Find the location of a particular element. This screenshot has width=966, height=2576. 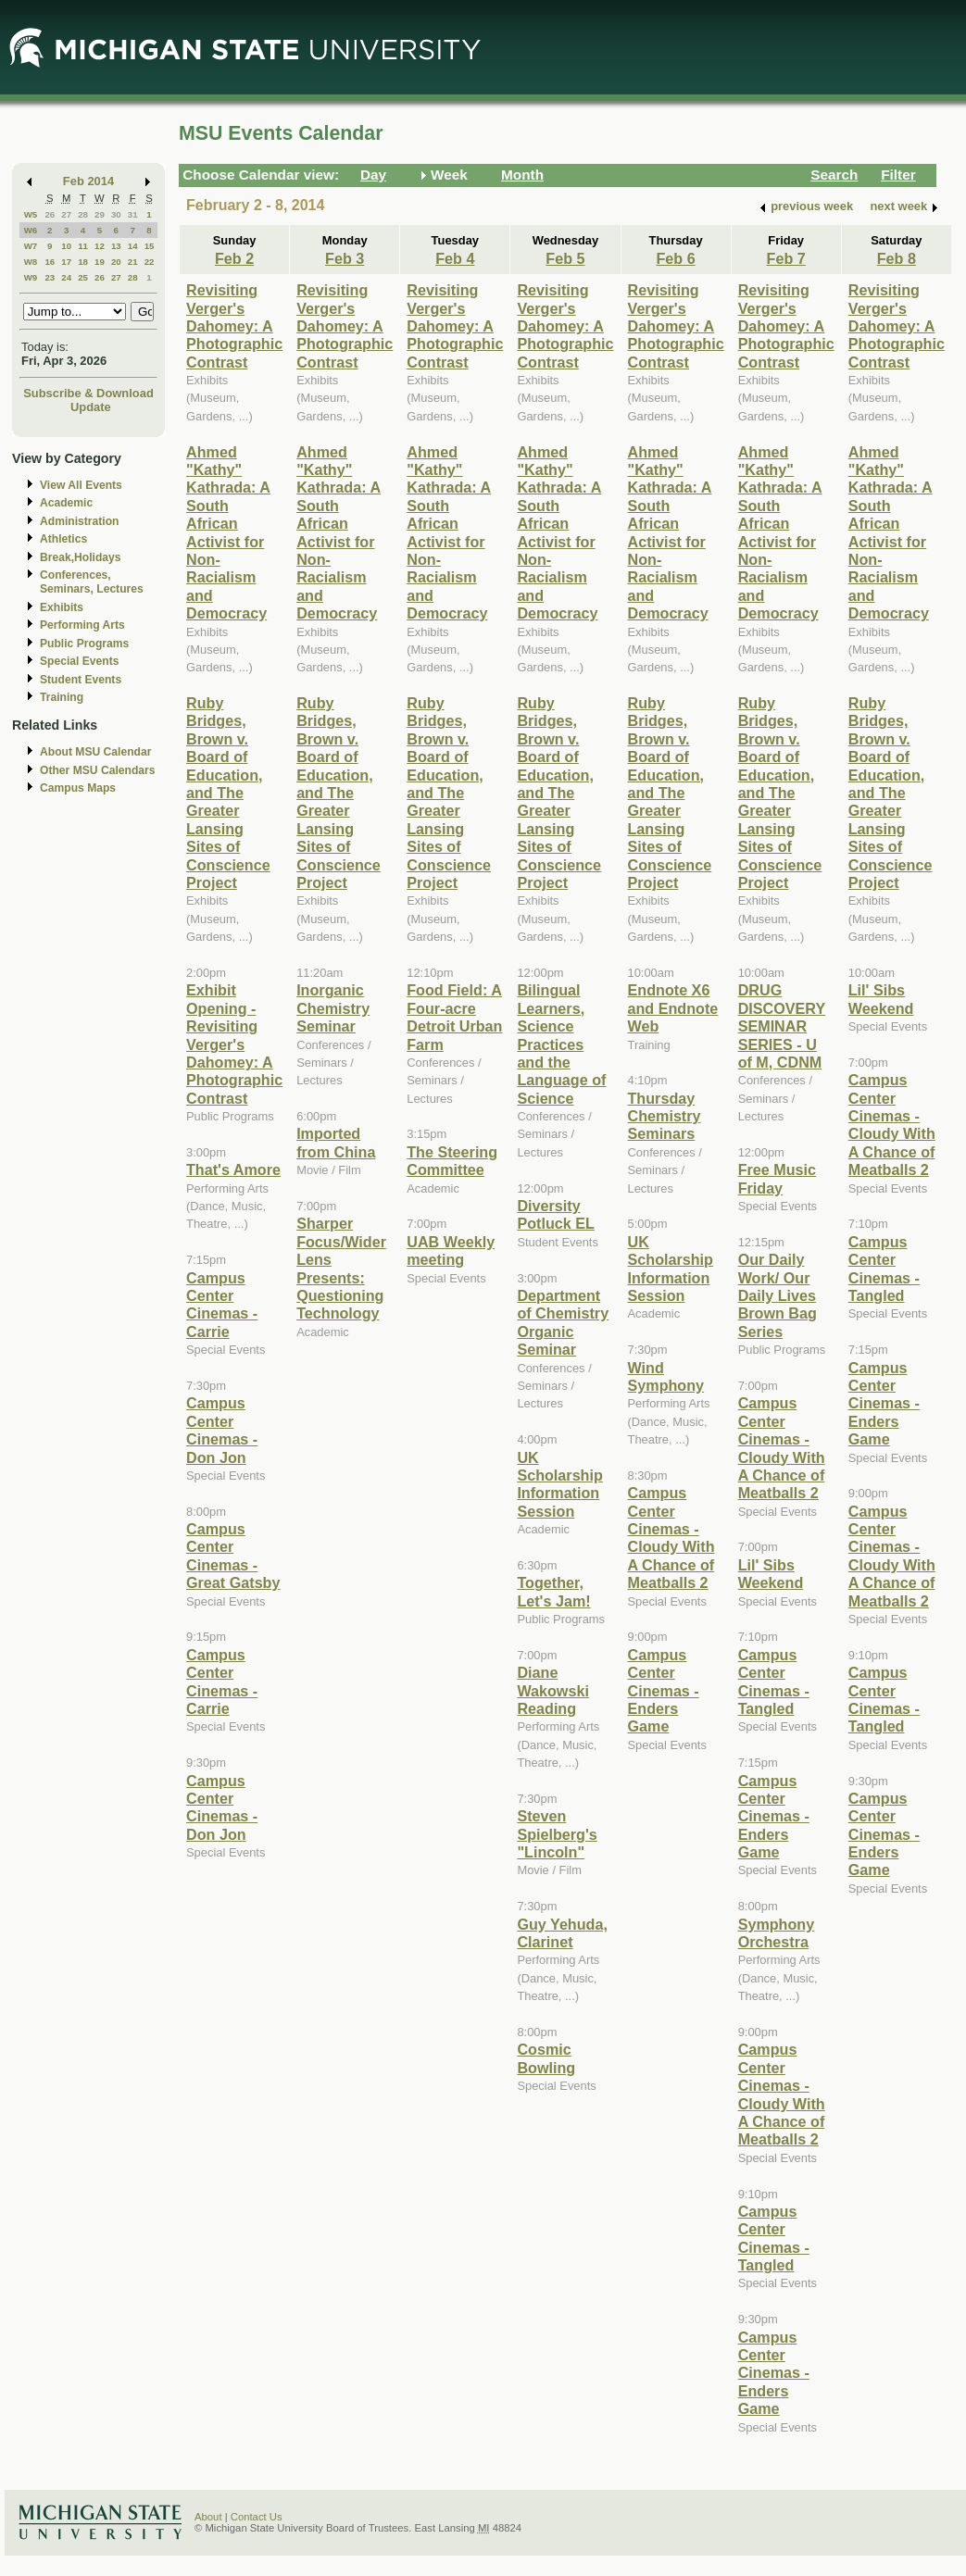

11 is located at coordinates (83, 246).